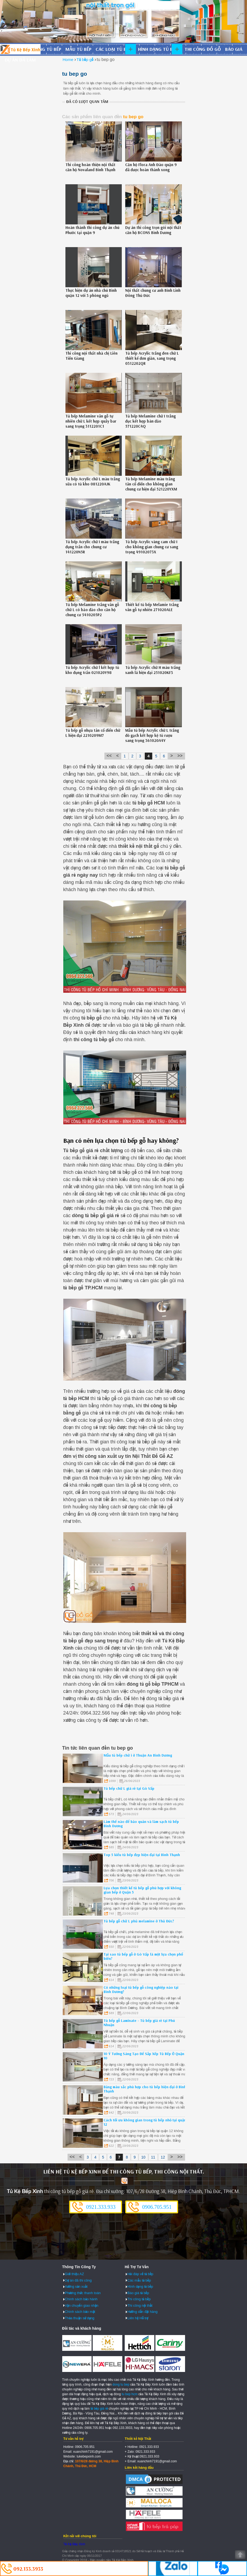 This screenshot has height=2576, width=247. Describe the element at coordinates (78, 2280) in the screenshot. I see `Dự án đã thi công` at that location.